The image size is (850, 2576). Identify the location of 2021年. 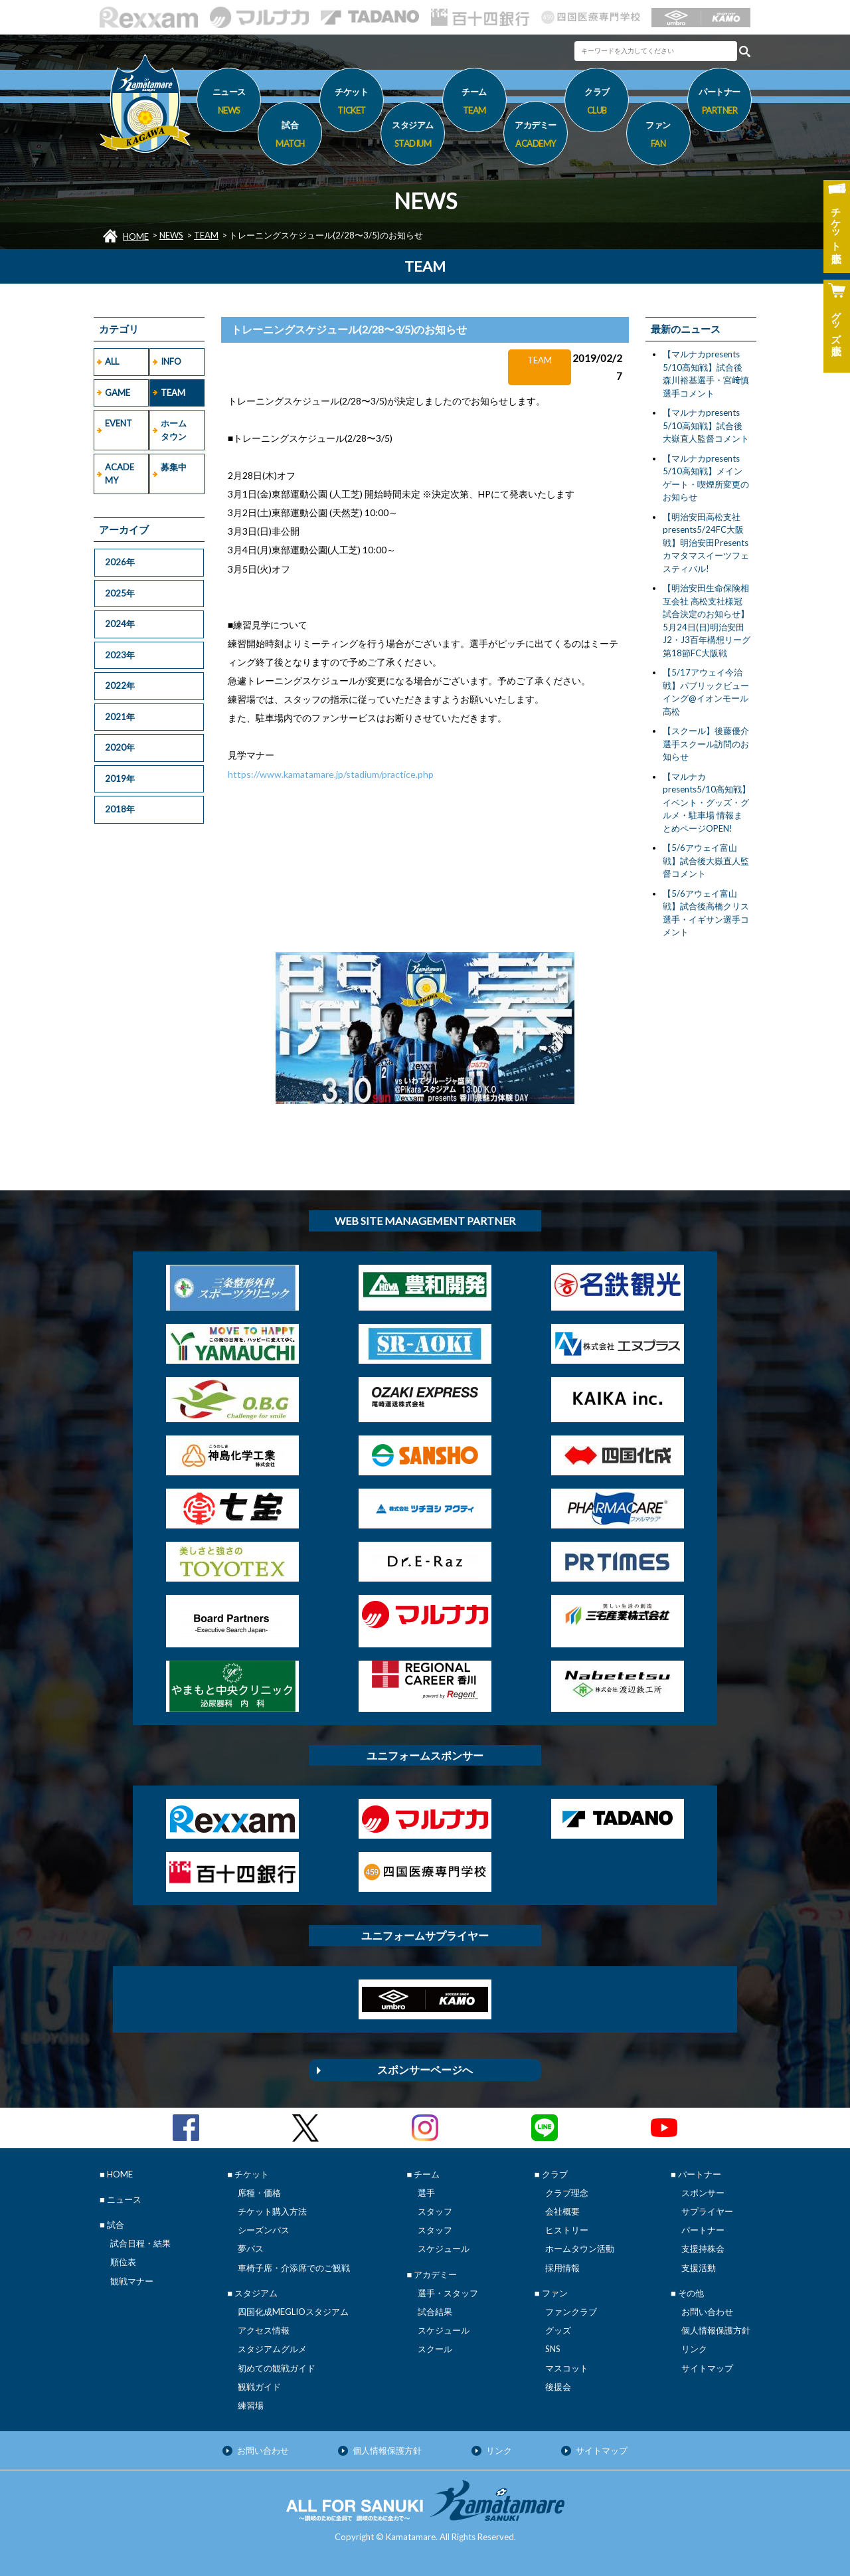
(120, 716).